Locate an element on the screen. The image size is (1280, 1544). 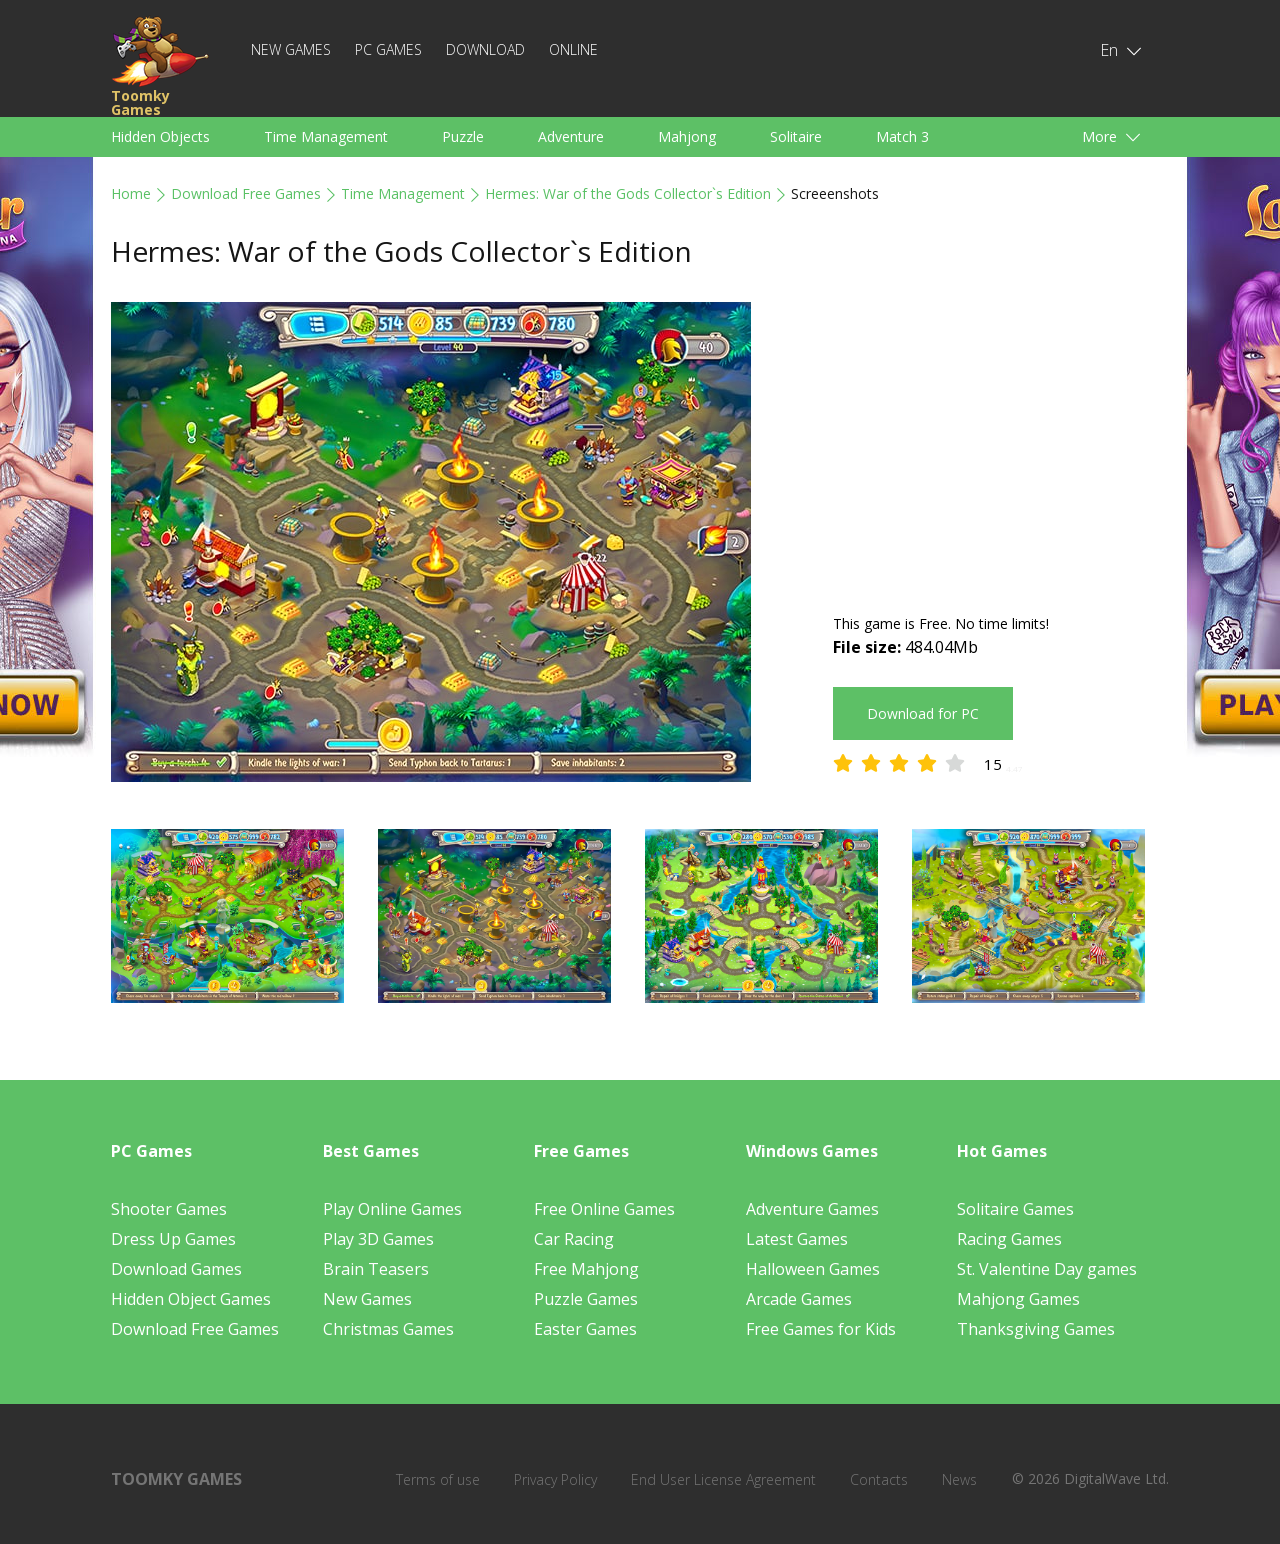
Thanksgiving Games is located at coordinates (1036, 1329).